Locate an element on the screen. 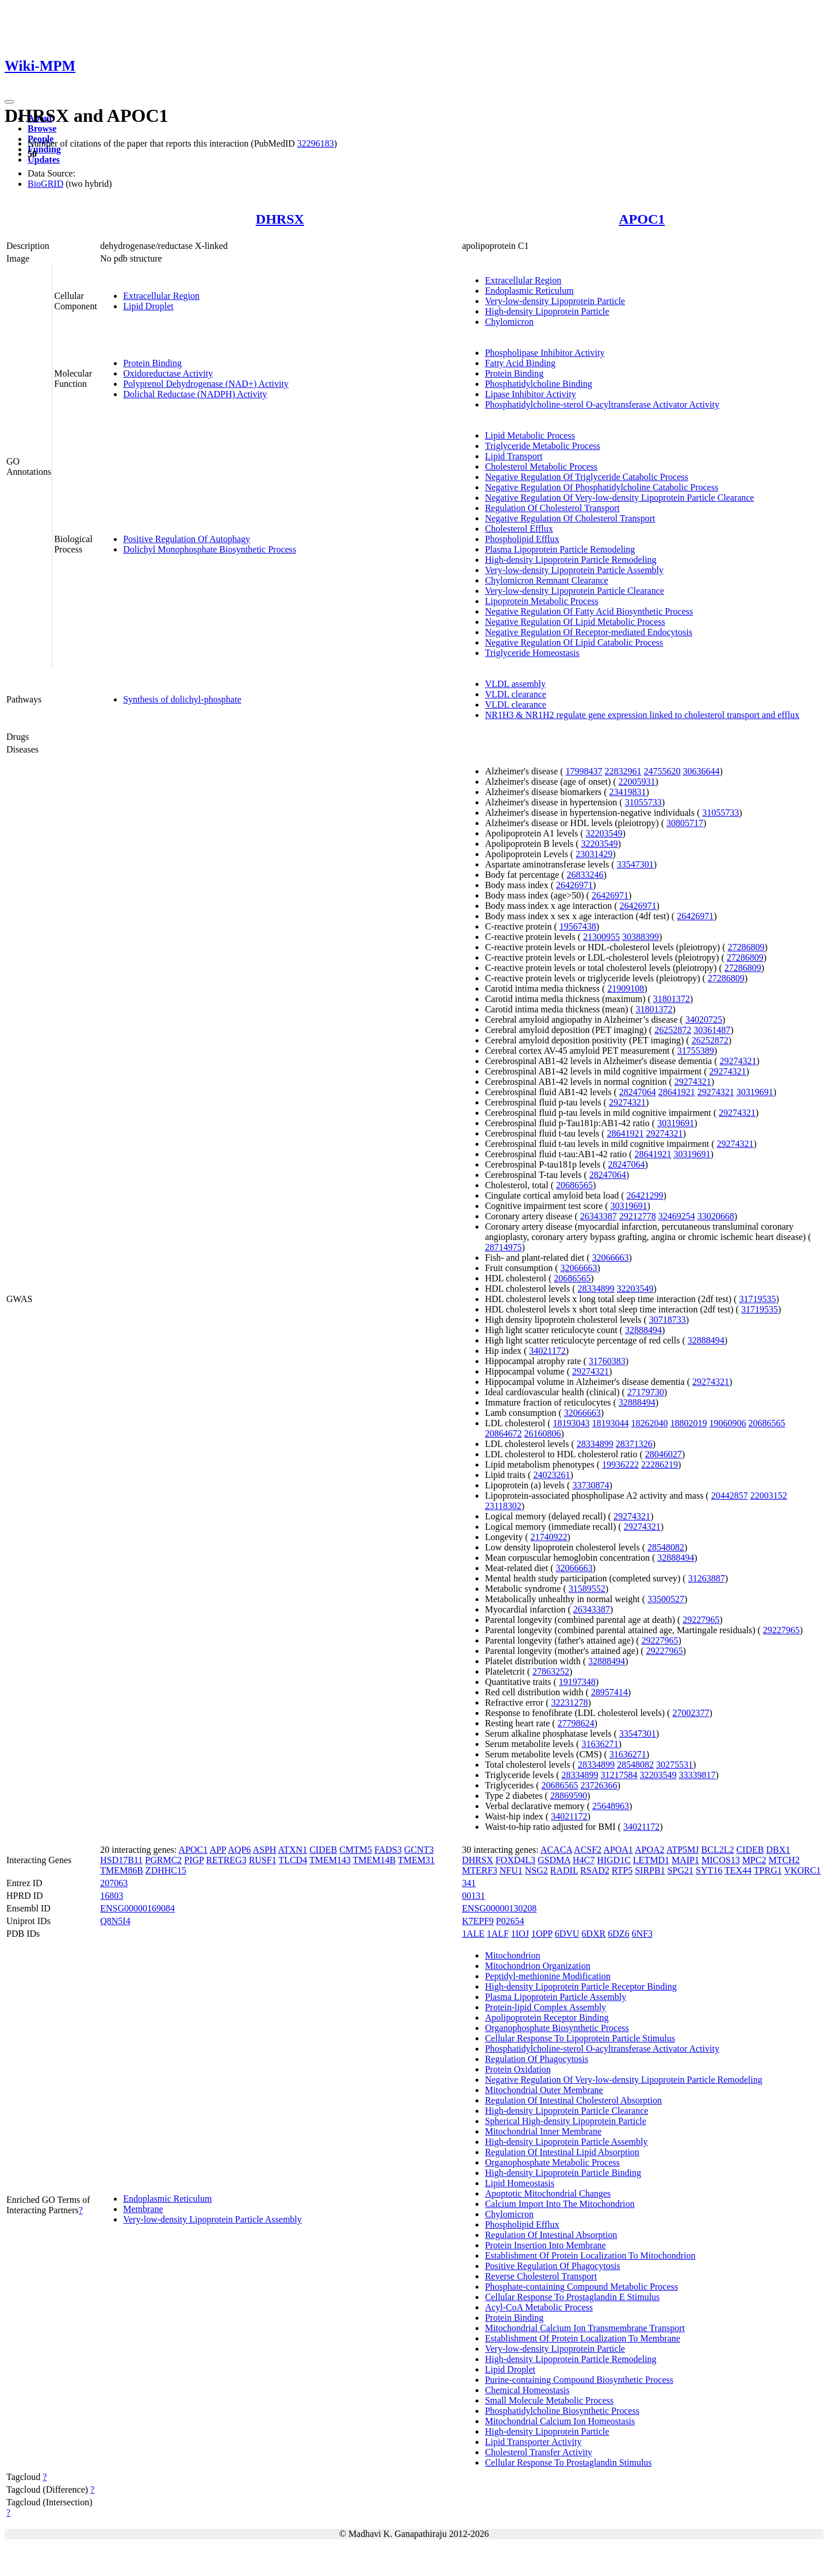 The width and height of the screenshot is (828, 2576). Very-low-density Lipoprotein Particle Assembly is located at coordinates (574, 570).